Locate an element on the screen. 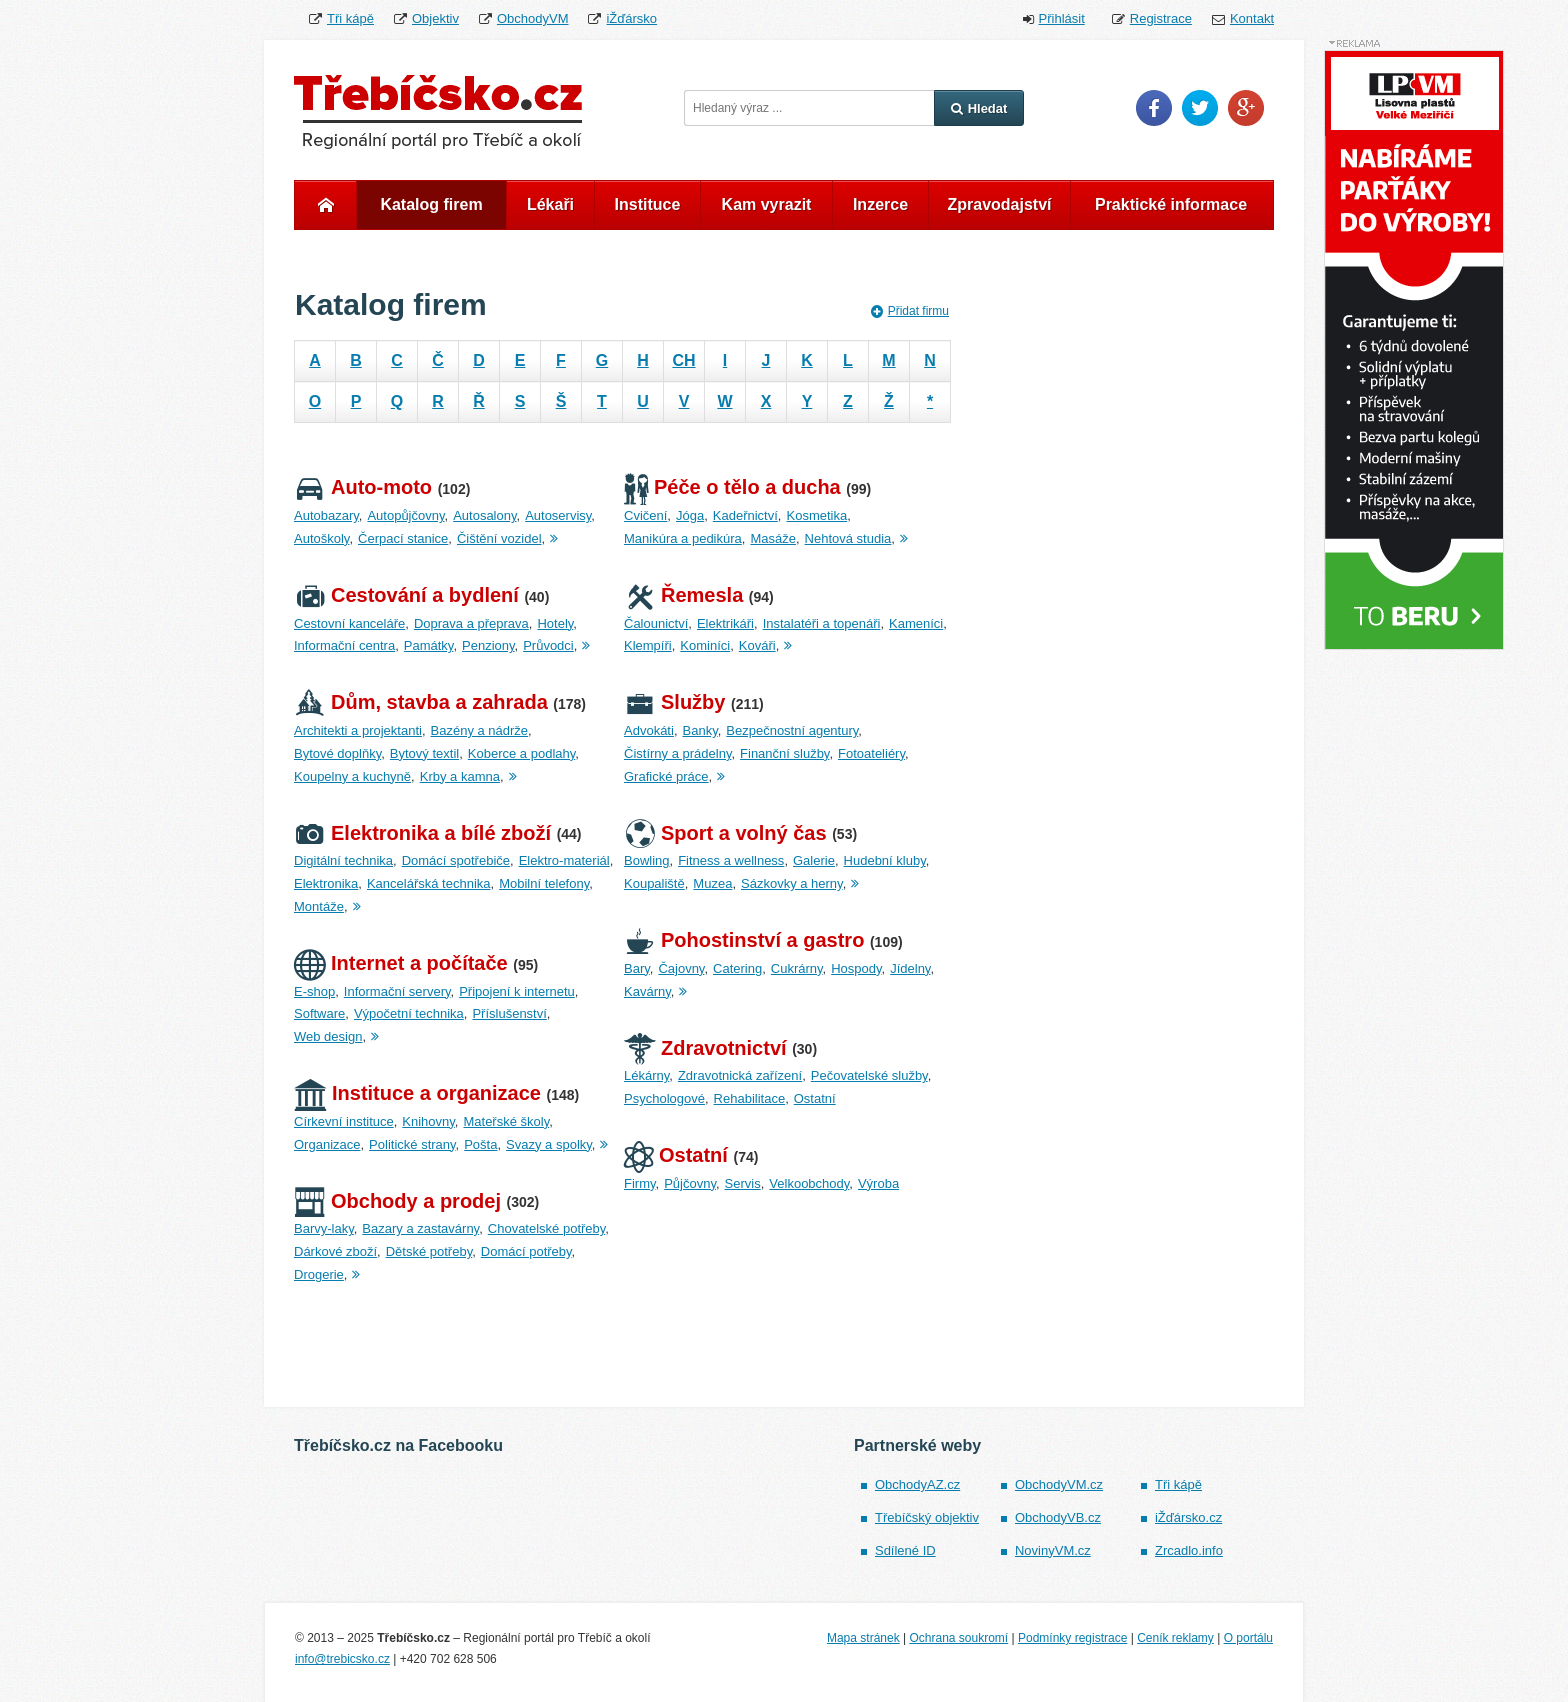 The width and height of the screenshot is (1568, 1702). Kam vyrazit is located at coordinates (767, 204).